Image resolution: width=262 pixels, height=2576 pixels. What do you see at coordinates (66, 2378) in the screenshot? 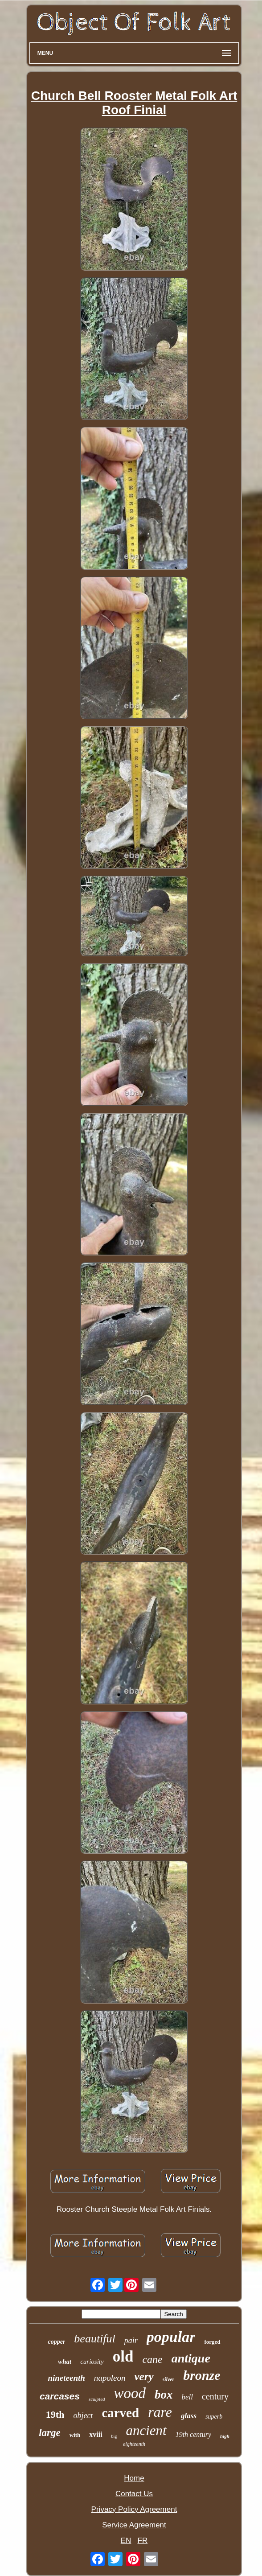
I see `nineteenth` at bounding box center [66, 2378].